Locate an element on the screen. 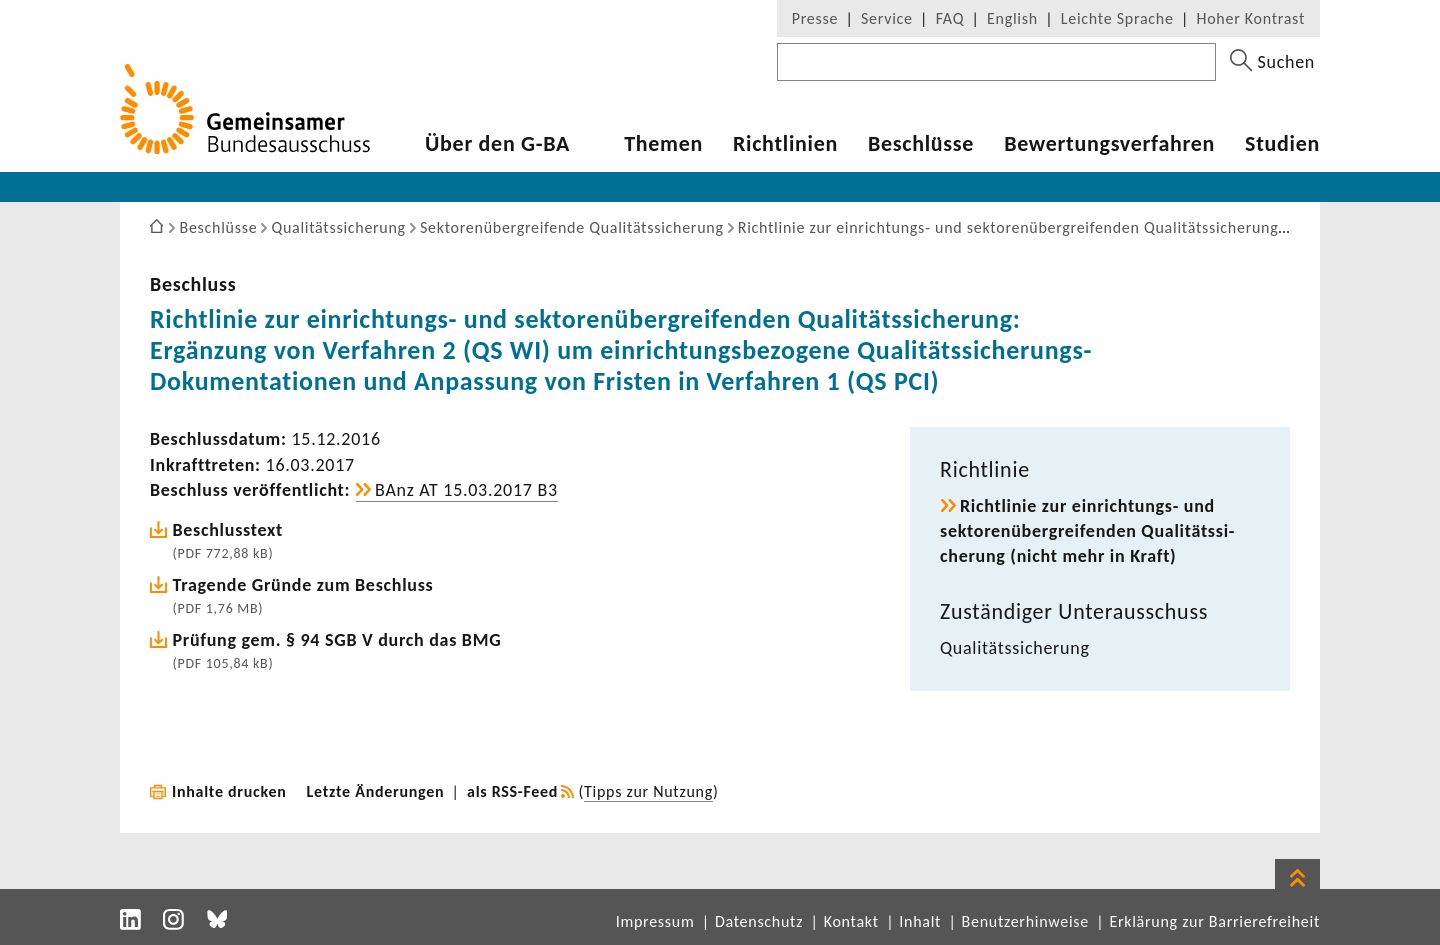 This screenshot has height=945, width=1440. Kontakt is located at coordinates (851, 921).